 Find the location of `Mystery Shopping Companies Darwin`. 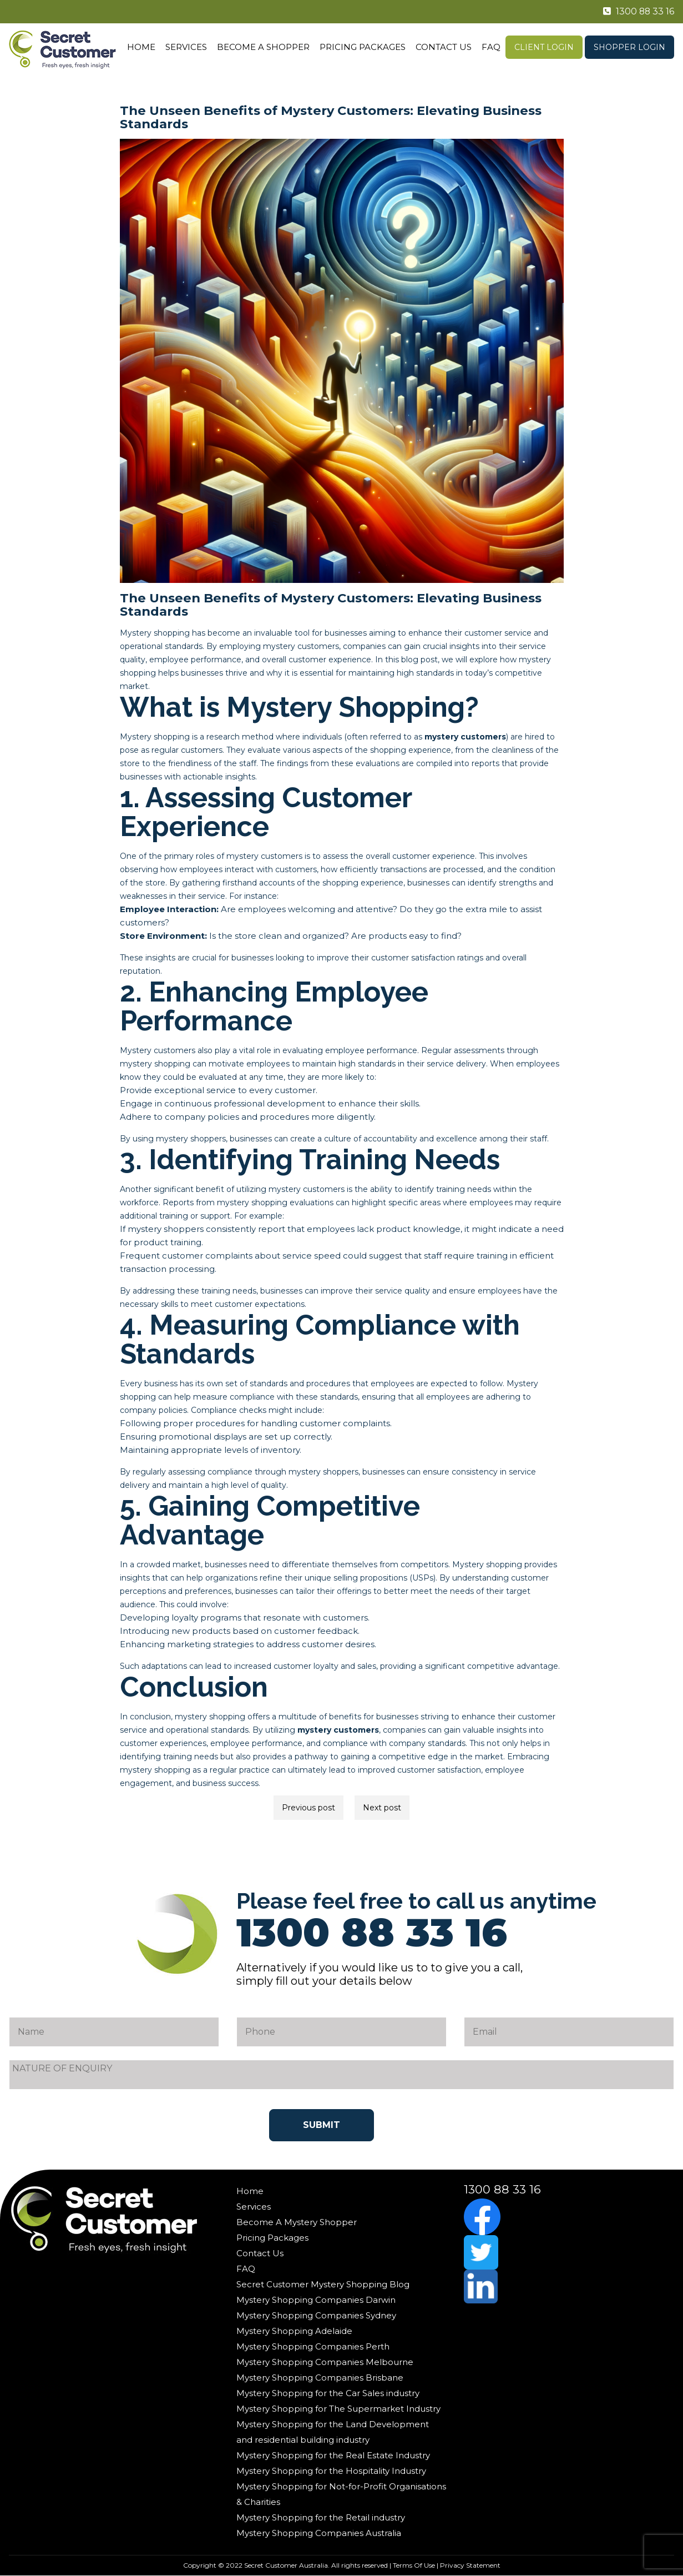

Mystery Shopping Companies Darwin is located at coordinates (316, 2300).